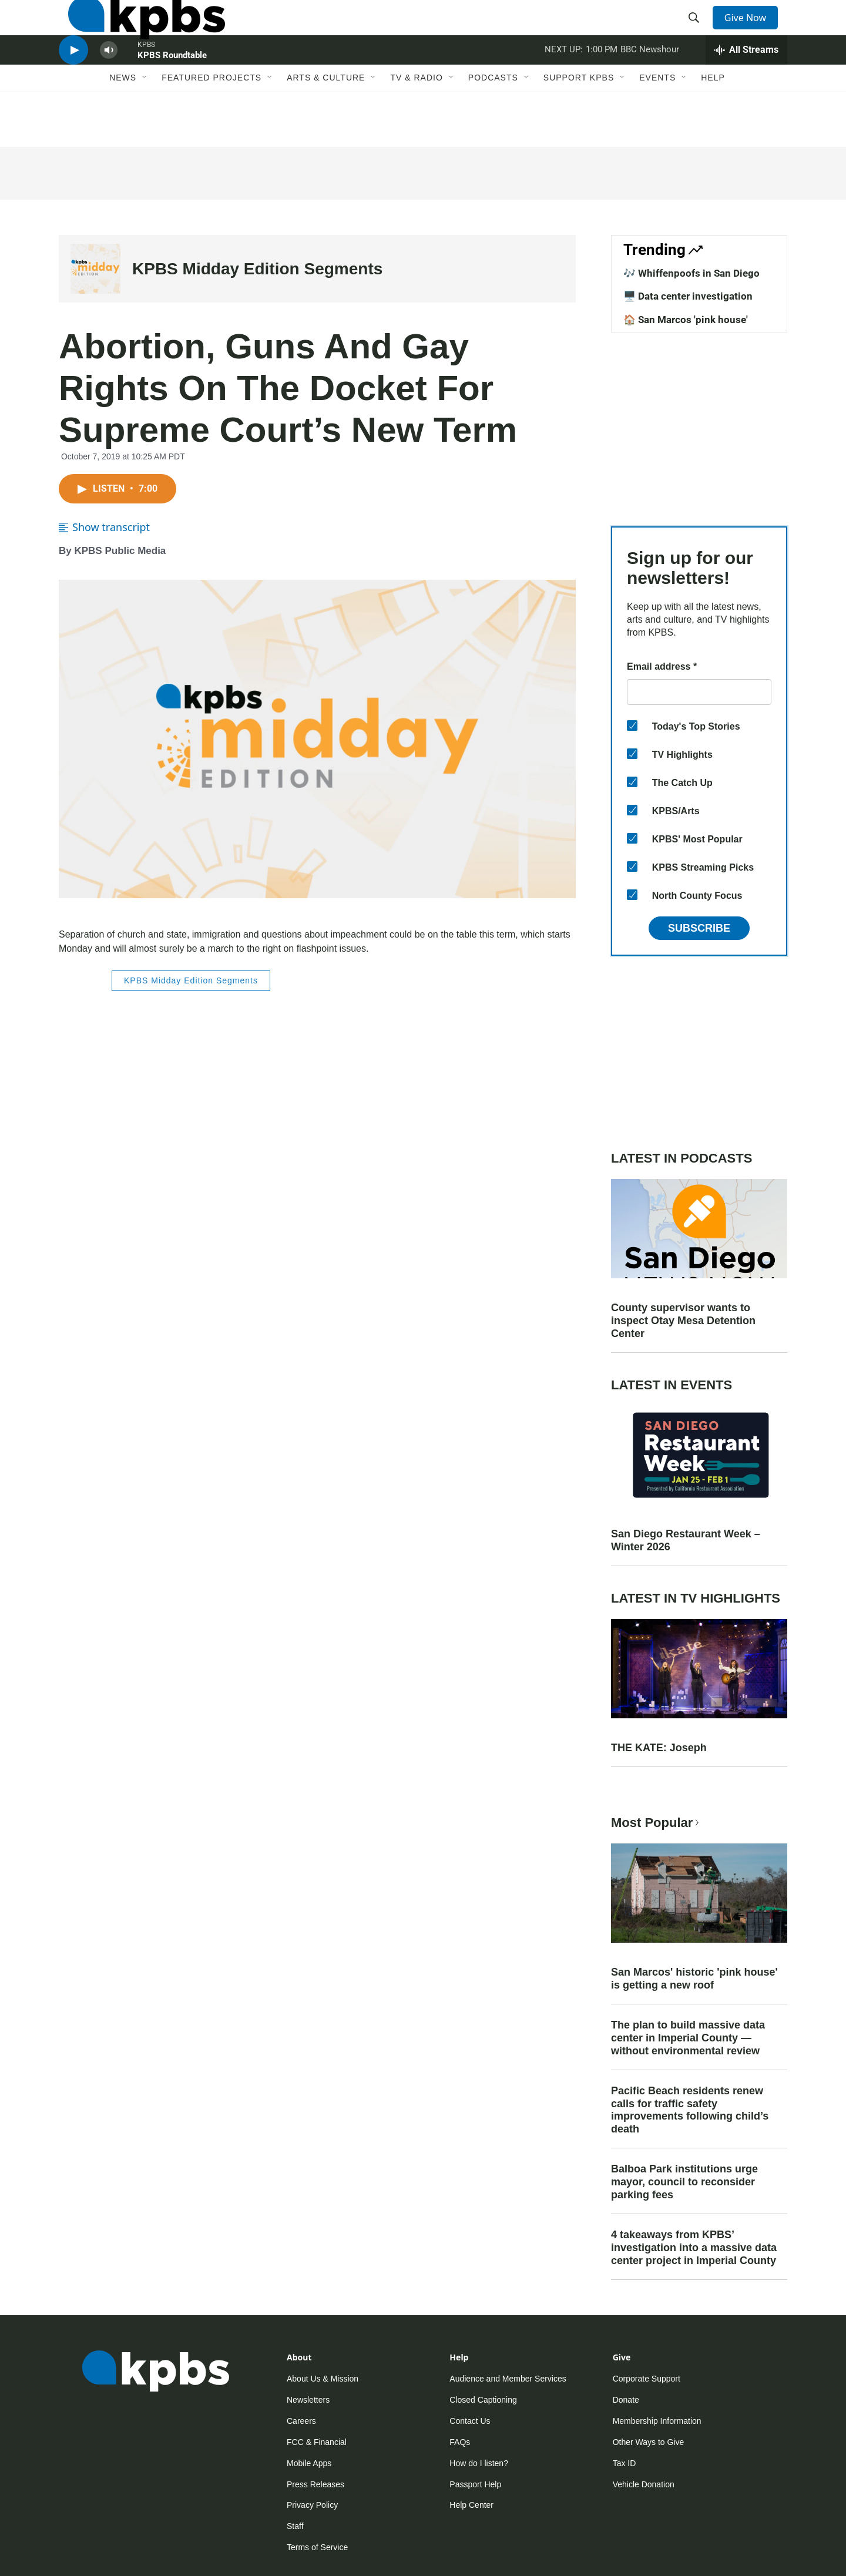 The width and height of the screenshot is (846, 2576). I want to click on KPBS Roundtable, so click(172, 90).